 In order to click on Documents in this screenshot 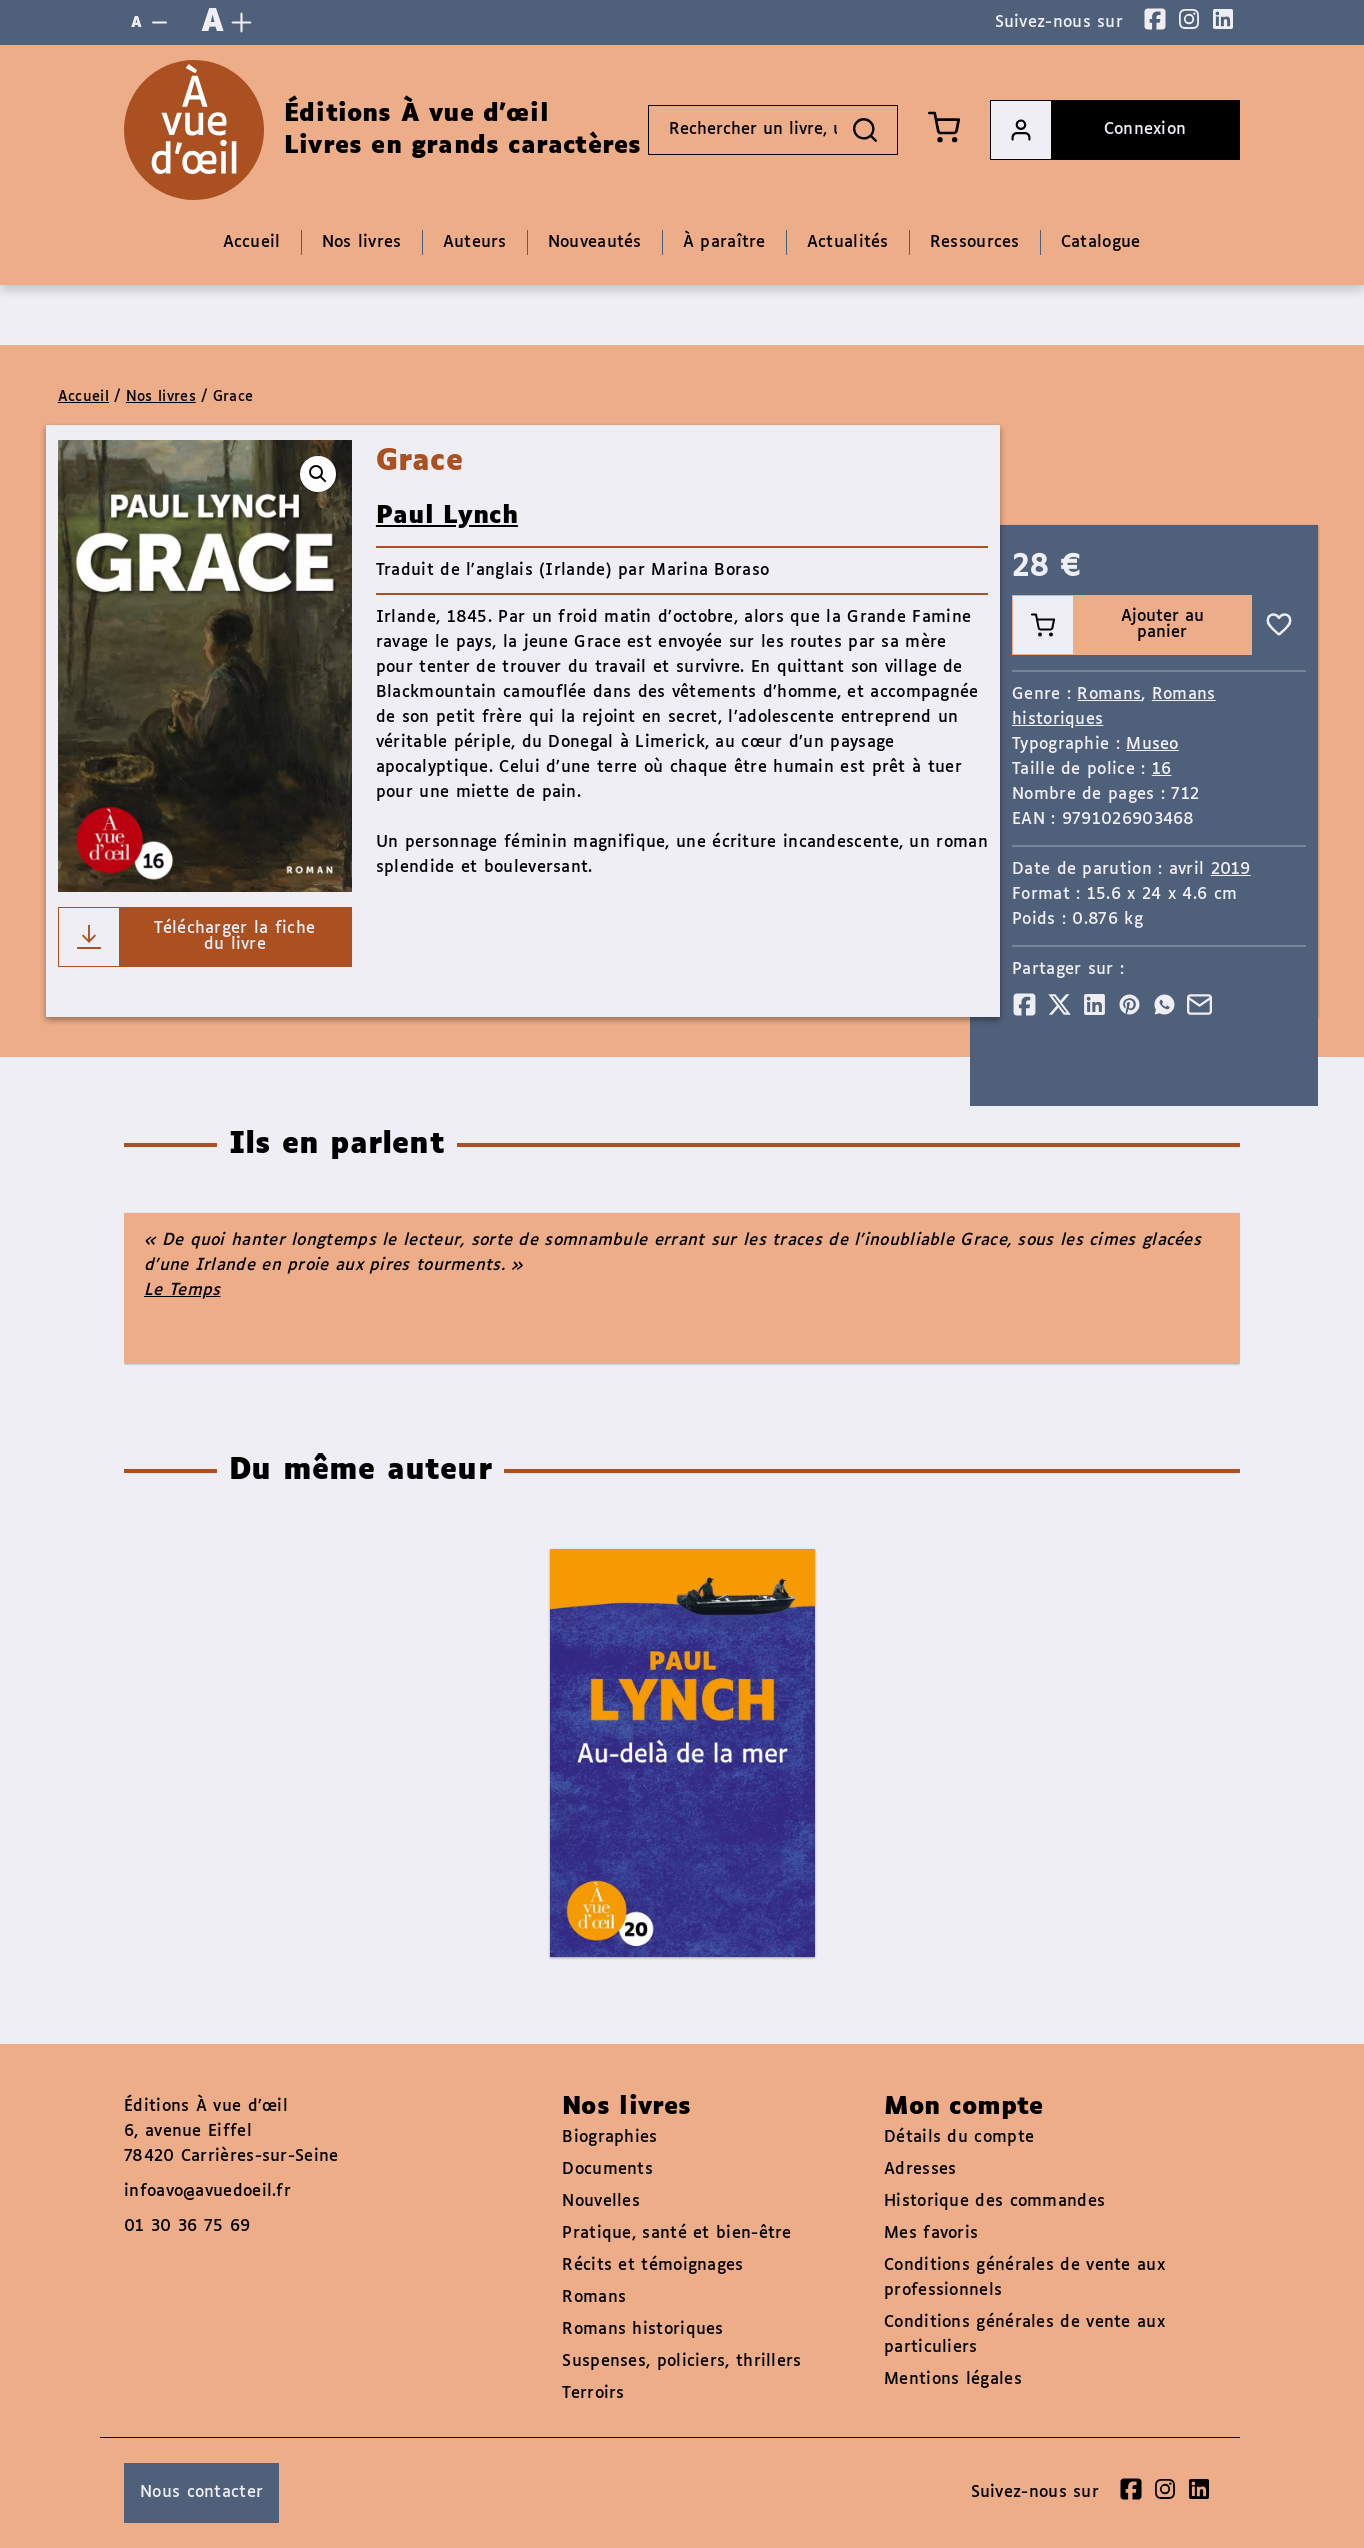, I will do `click(607, 2169)`.